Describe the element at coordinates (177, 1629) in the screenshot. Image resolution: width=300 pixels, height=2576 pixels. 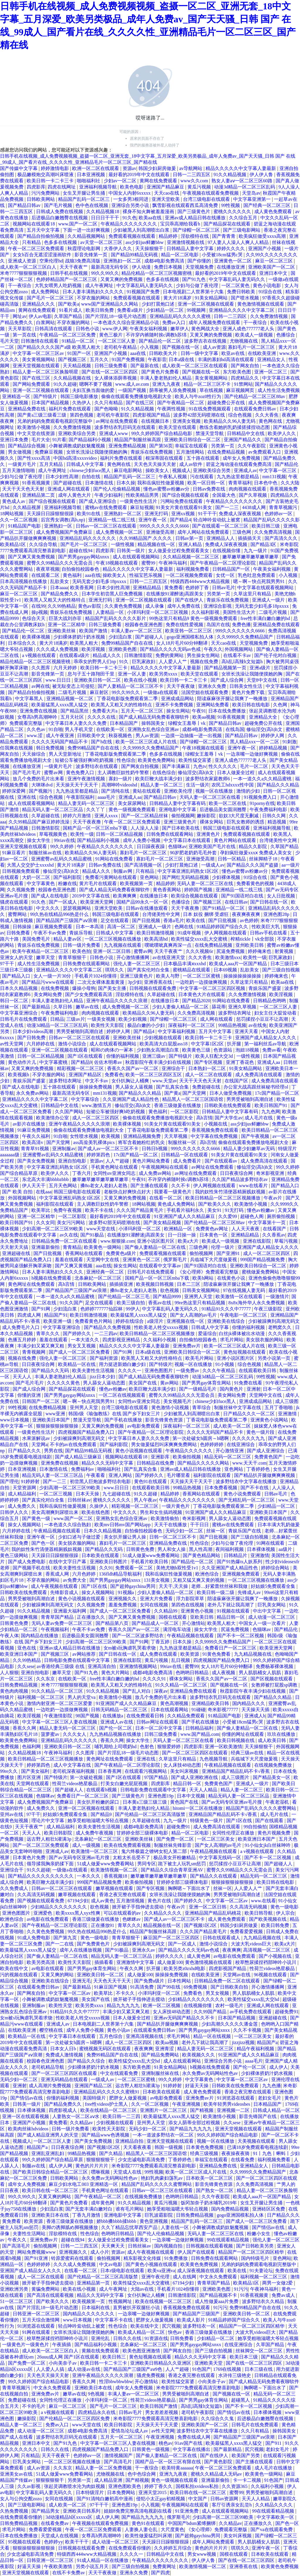
I see `满淫电车动漫` at that location.